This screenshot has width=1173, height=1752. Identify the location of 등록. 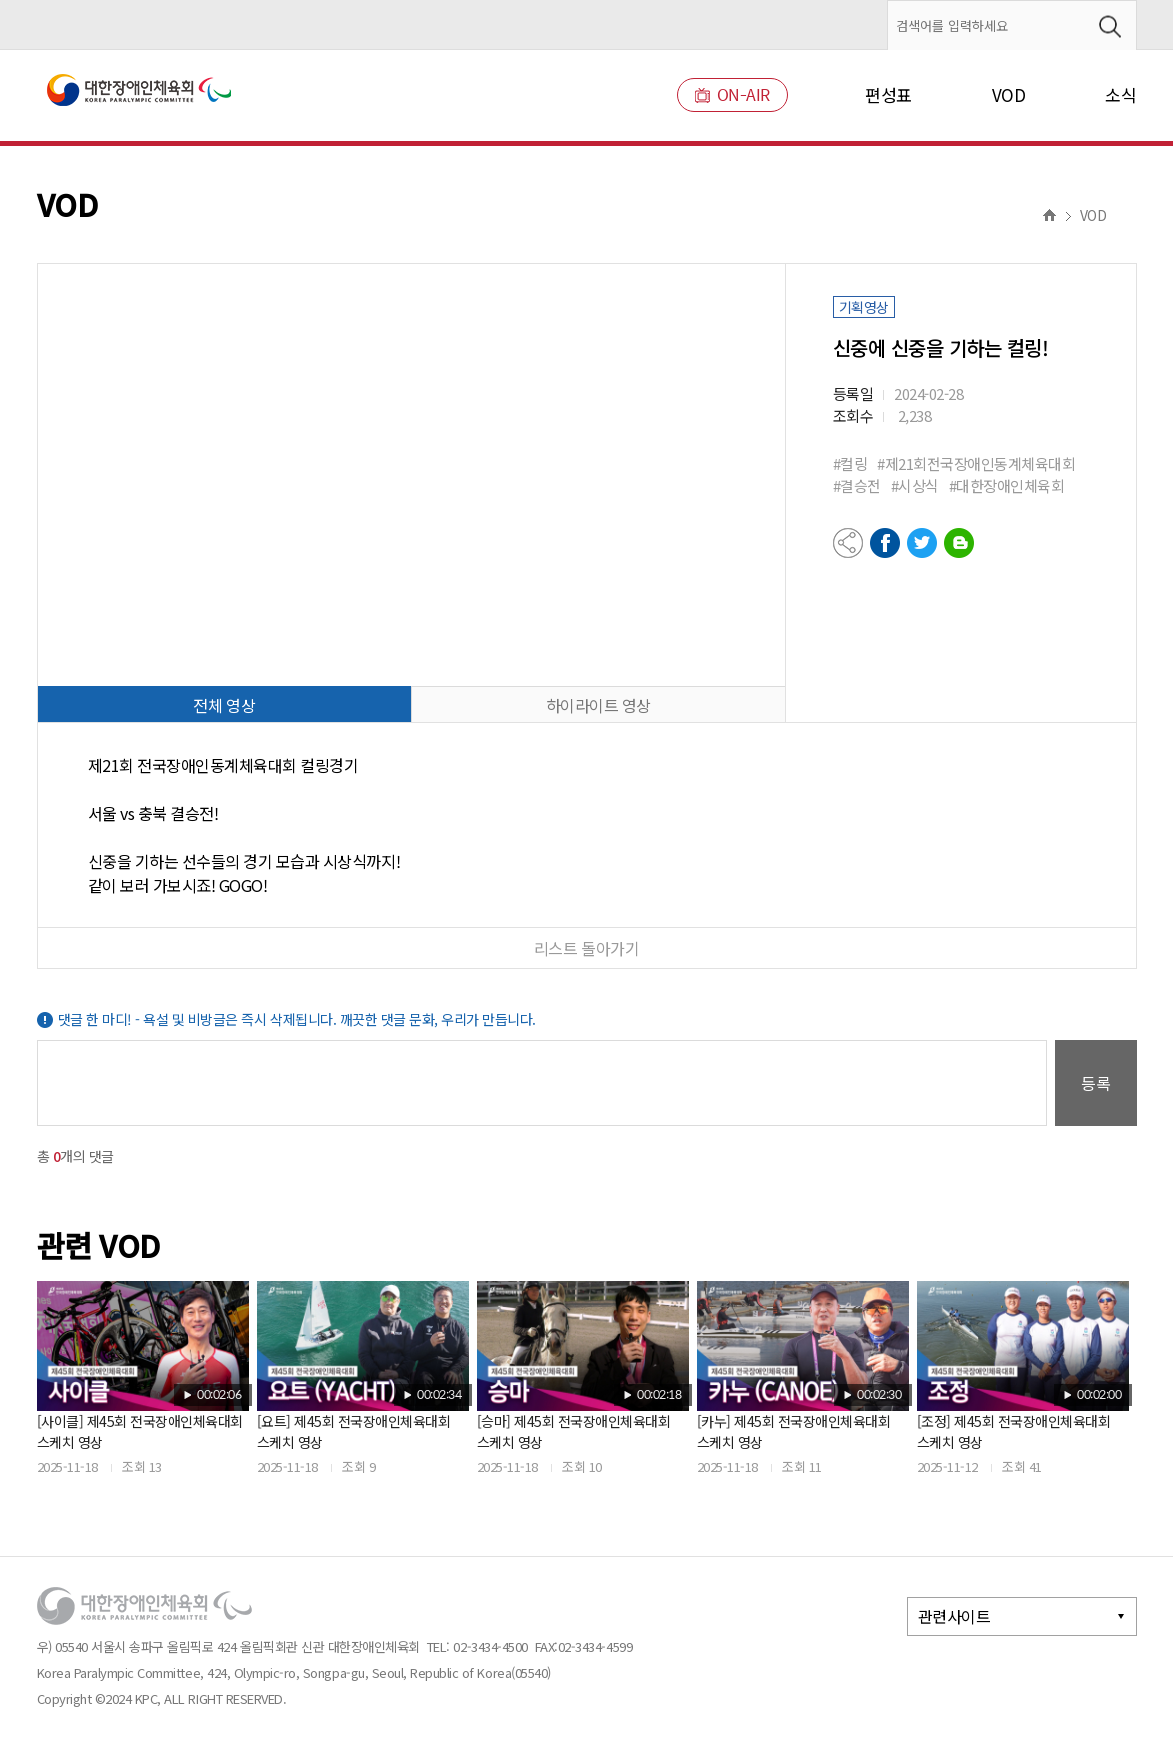
(1096, 1083).